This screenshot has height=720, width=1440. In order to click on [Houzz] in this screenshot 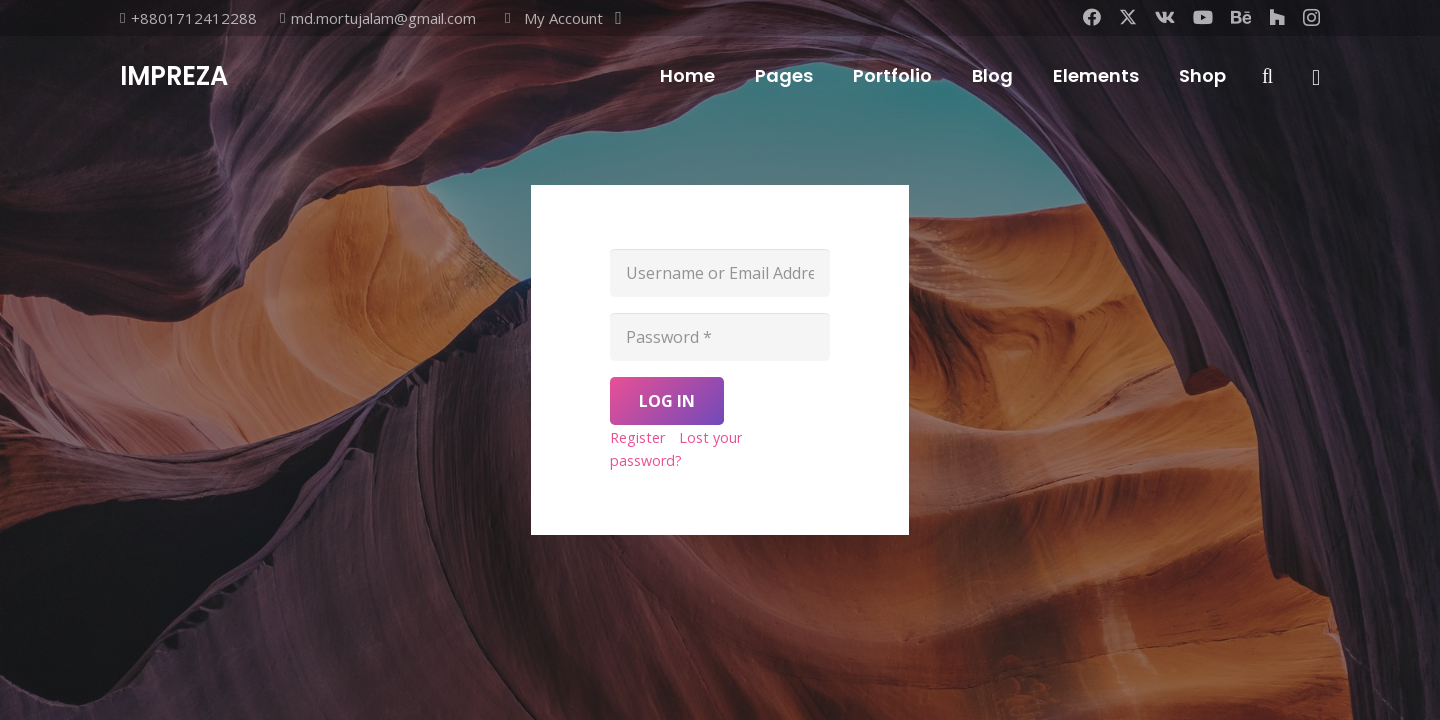, I will do `click(1277, 17)`.